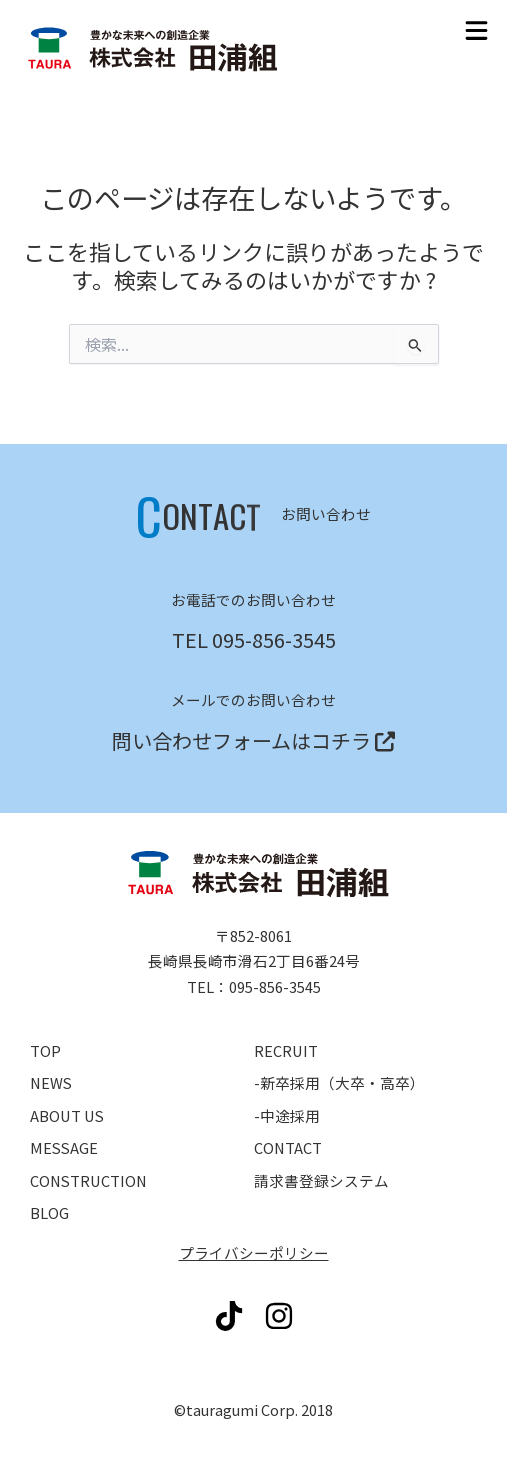 The width and height of the screenshot is (507, 1478). Describe the element at coordinates (286, 1050) in the screenshot. I see `RECRUIT` at that location.